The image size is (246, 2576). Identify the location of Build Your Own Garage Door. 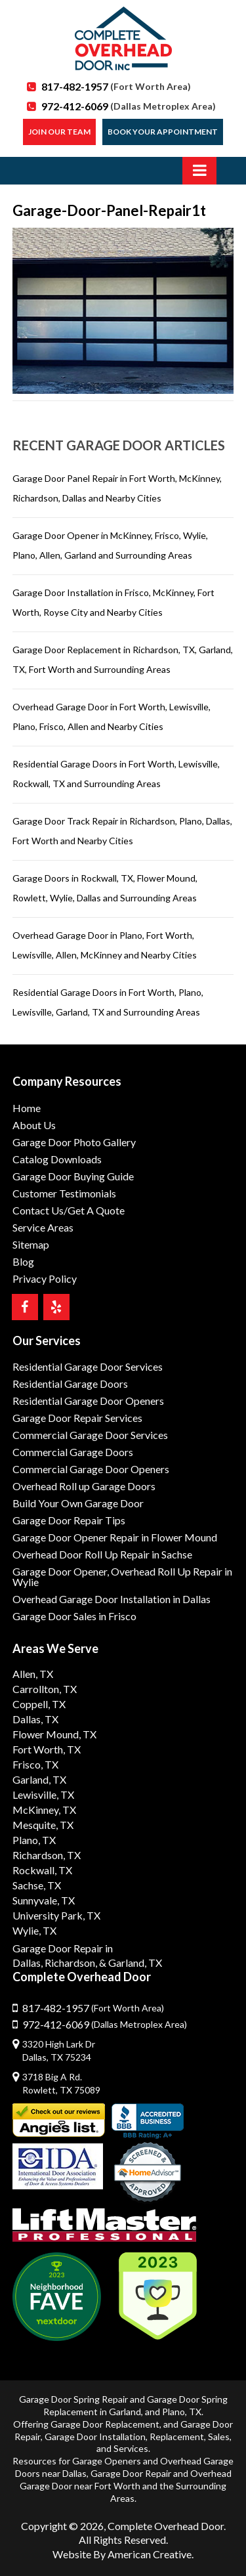
(78, 1503).